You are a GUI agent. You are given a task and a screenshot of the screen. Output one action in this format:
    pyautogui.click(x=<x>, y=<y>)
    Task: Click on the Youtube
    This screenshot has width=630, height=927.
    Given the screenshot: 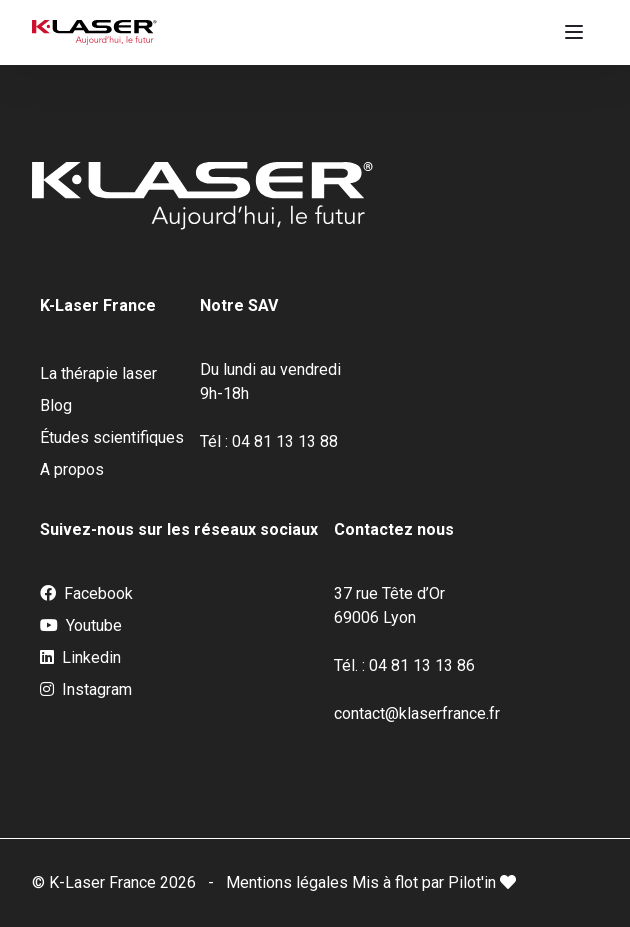 What is the action you would take?
    pyautogui.click(x=81, y=626)
    